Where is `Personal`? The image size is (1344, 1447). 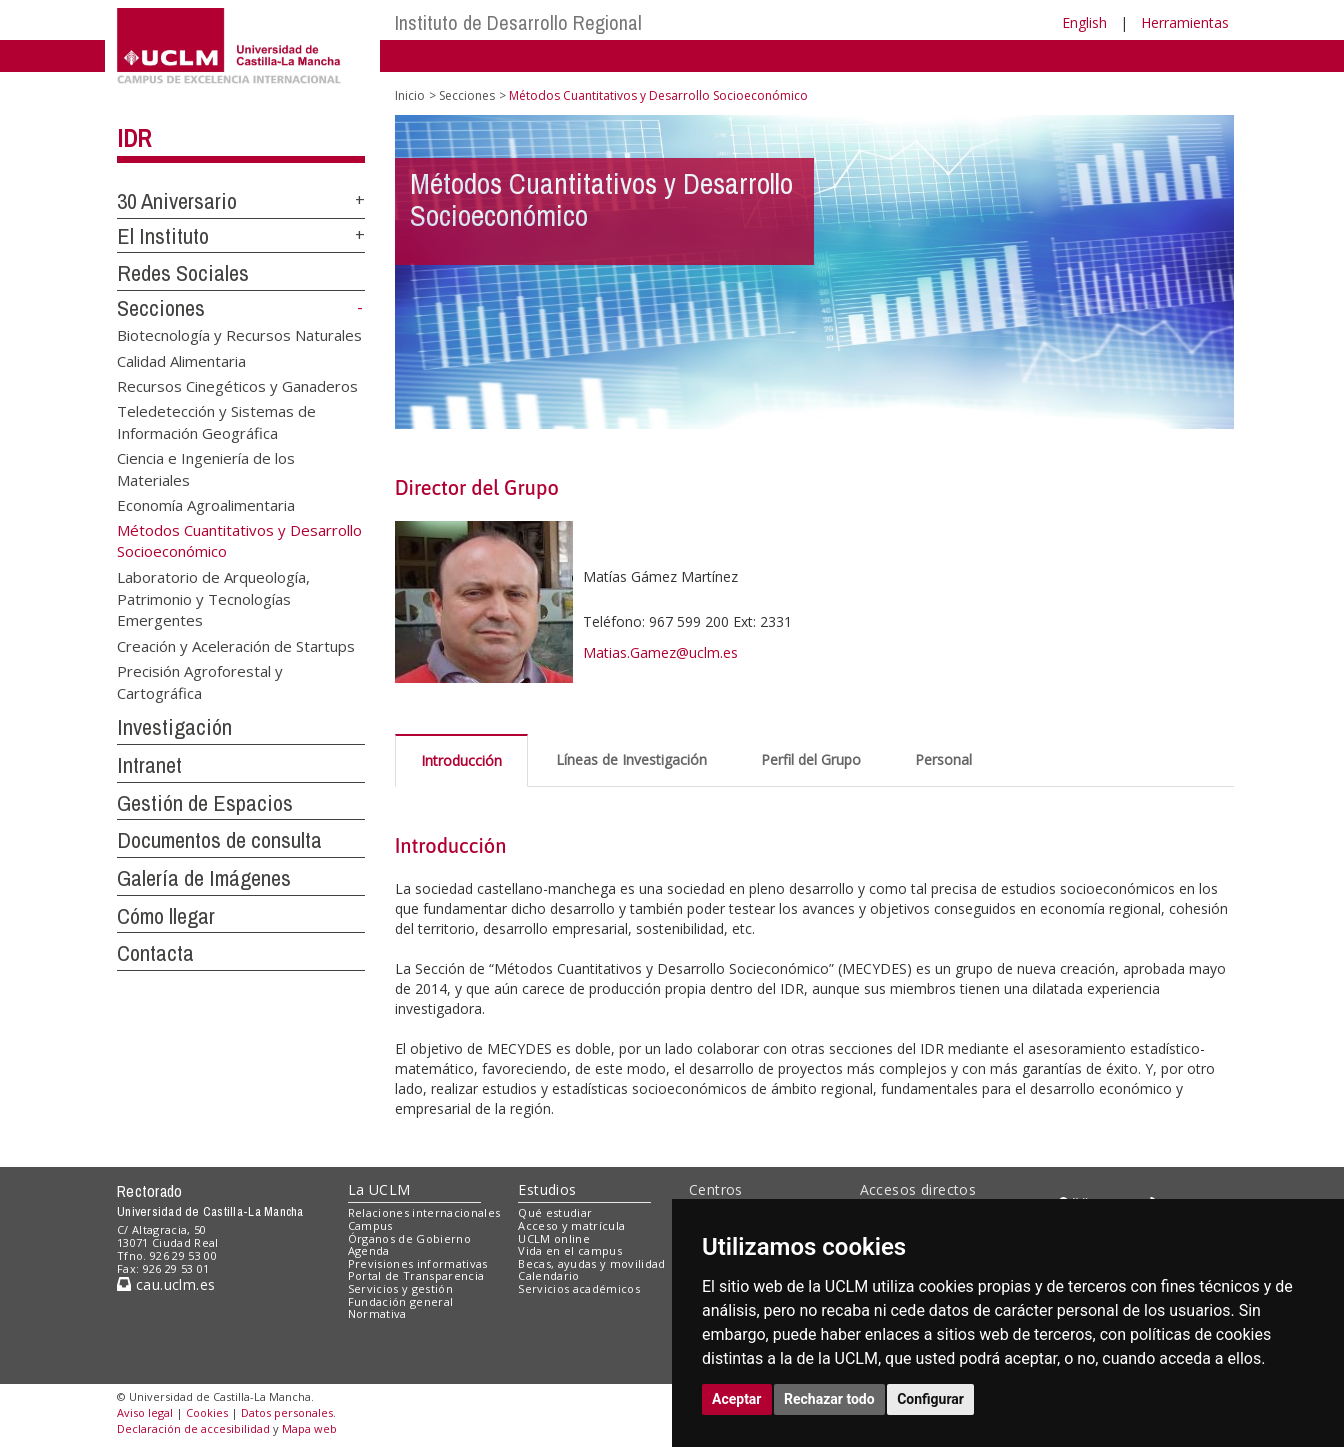
Personal is located at coordinates (943, 759).